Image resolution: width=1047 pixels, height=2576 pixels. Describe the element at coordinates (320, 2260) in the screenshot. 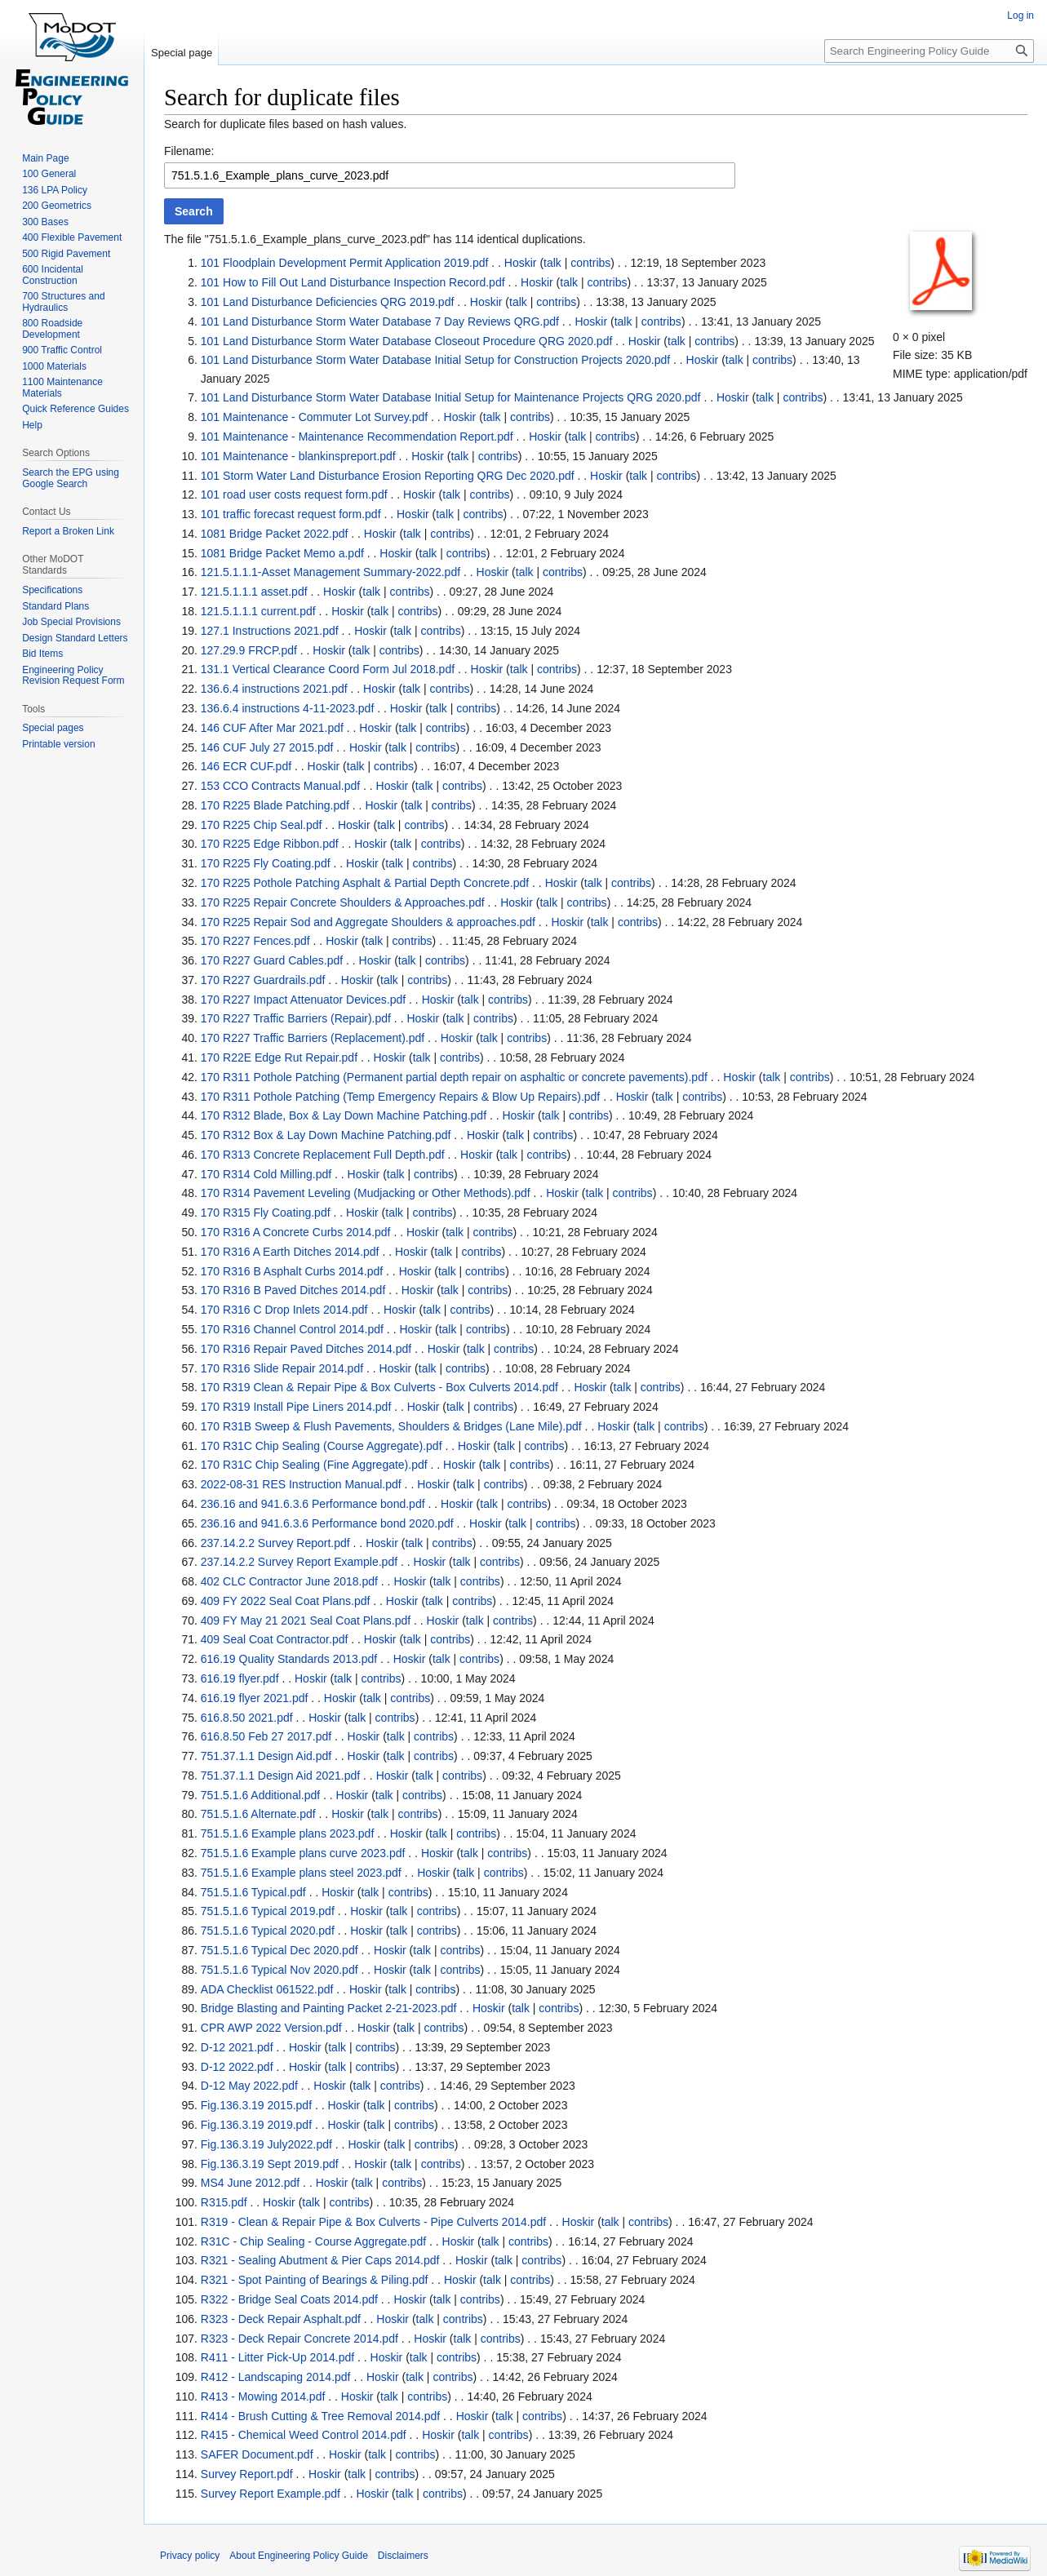

I see `R321 - Sealing Abutment & Pier Caps 2014.pdf` at that location.